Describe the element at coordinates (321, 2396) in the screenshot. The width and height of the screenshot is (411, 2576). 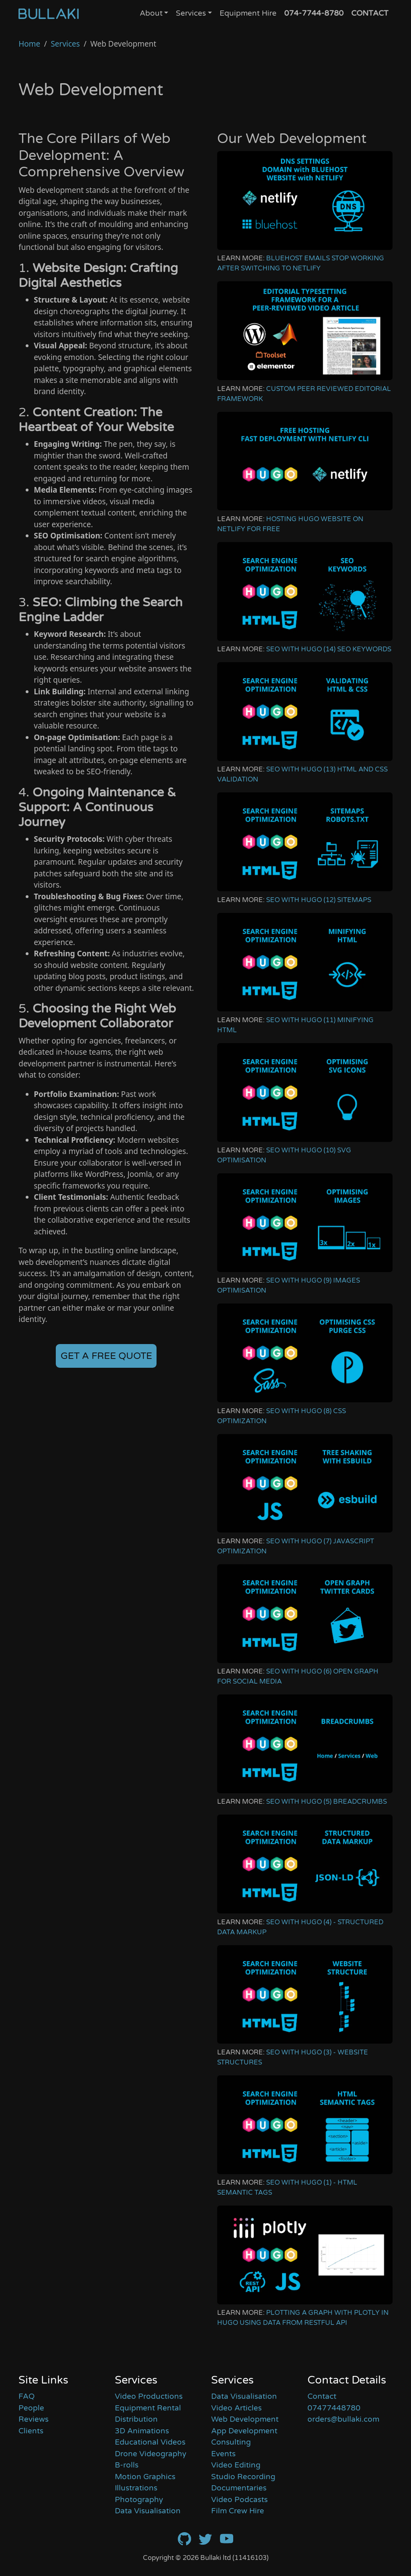
I see `Contact` at that location.